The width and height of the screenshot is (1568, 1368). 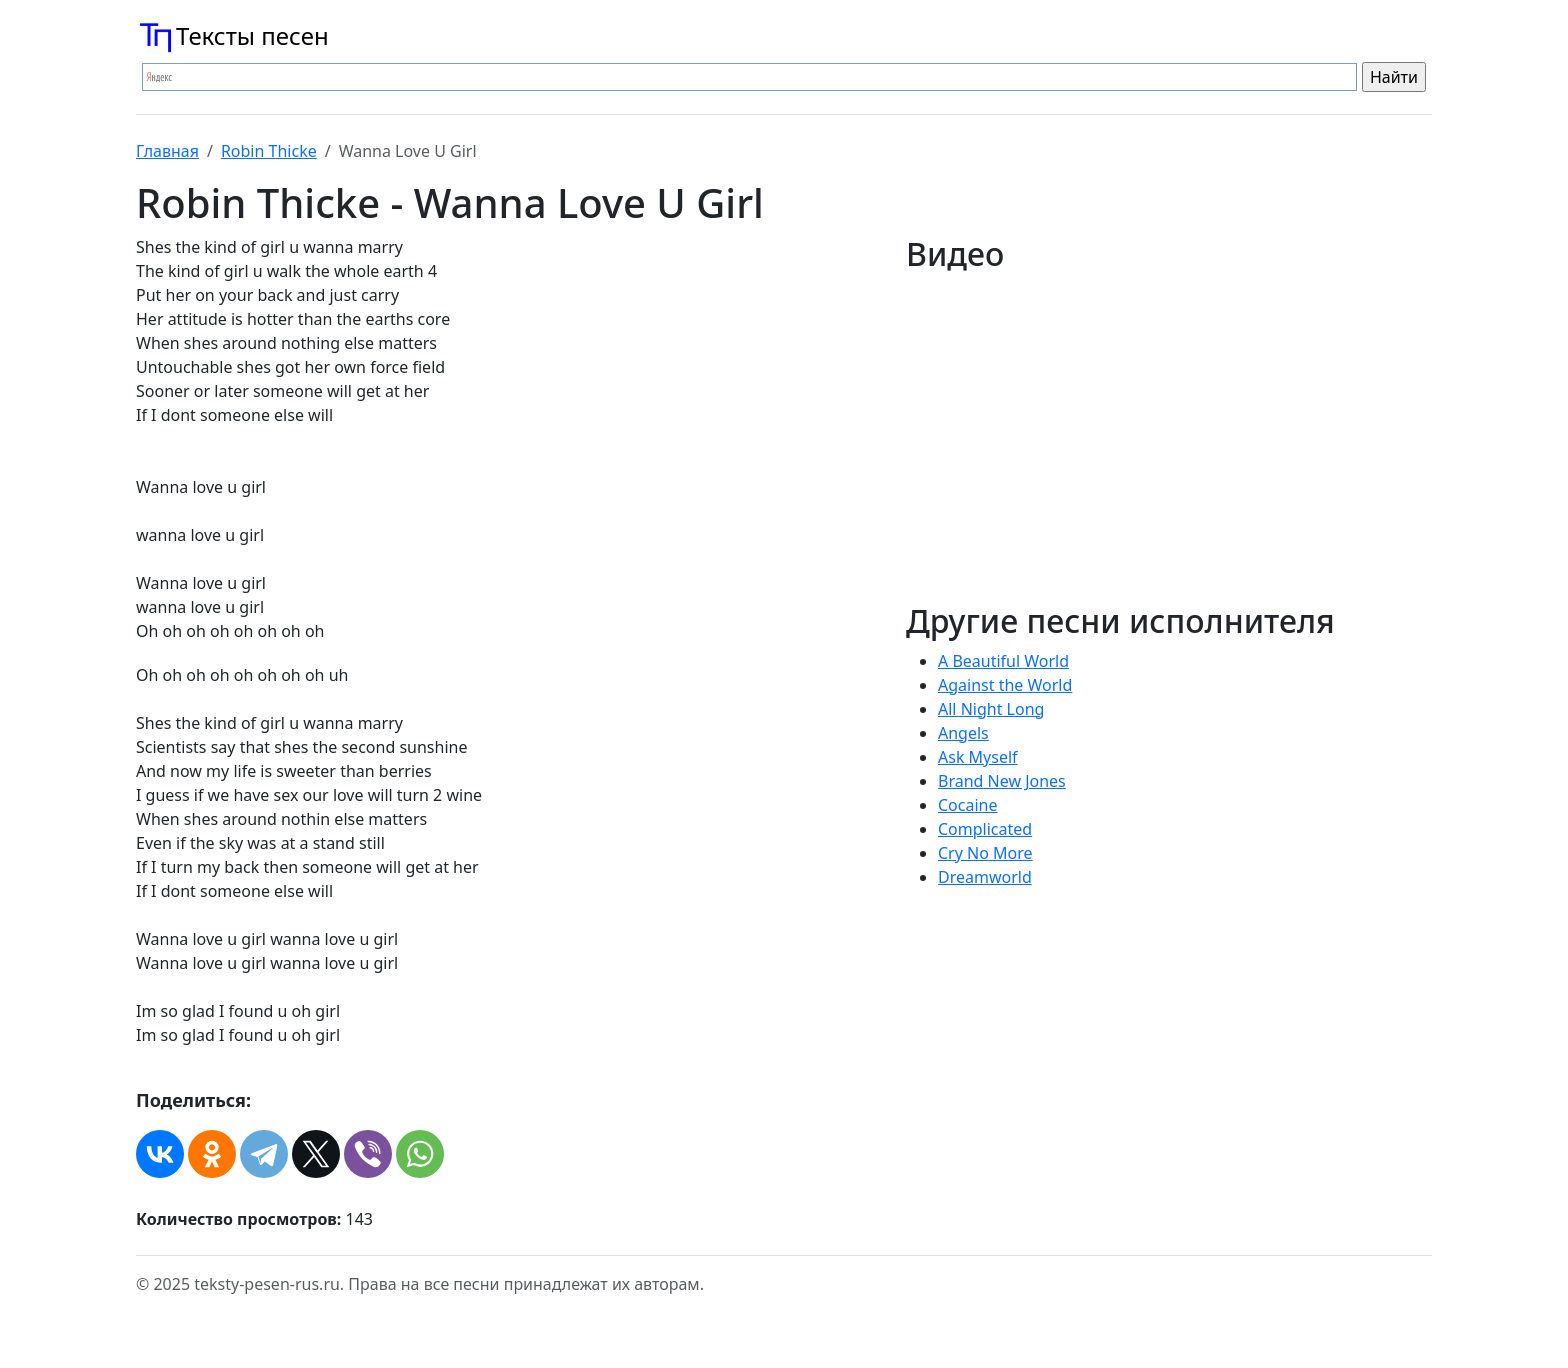 I want to click on Robin Thicke, so click(x=269, y=151).